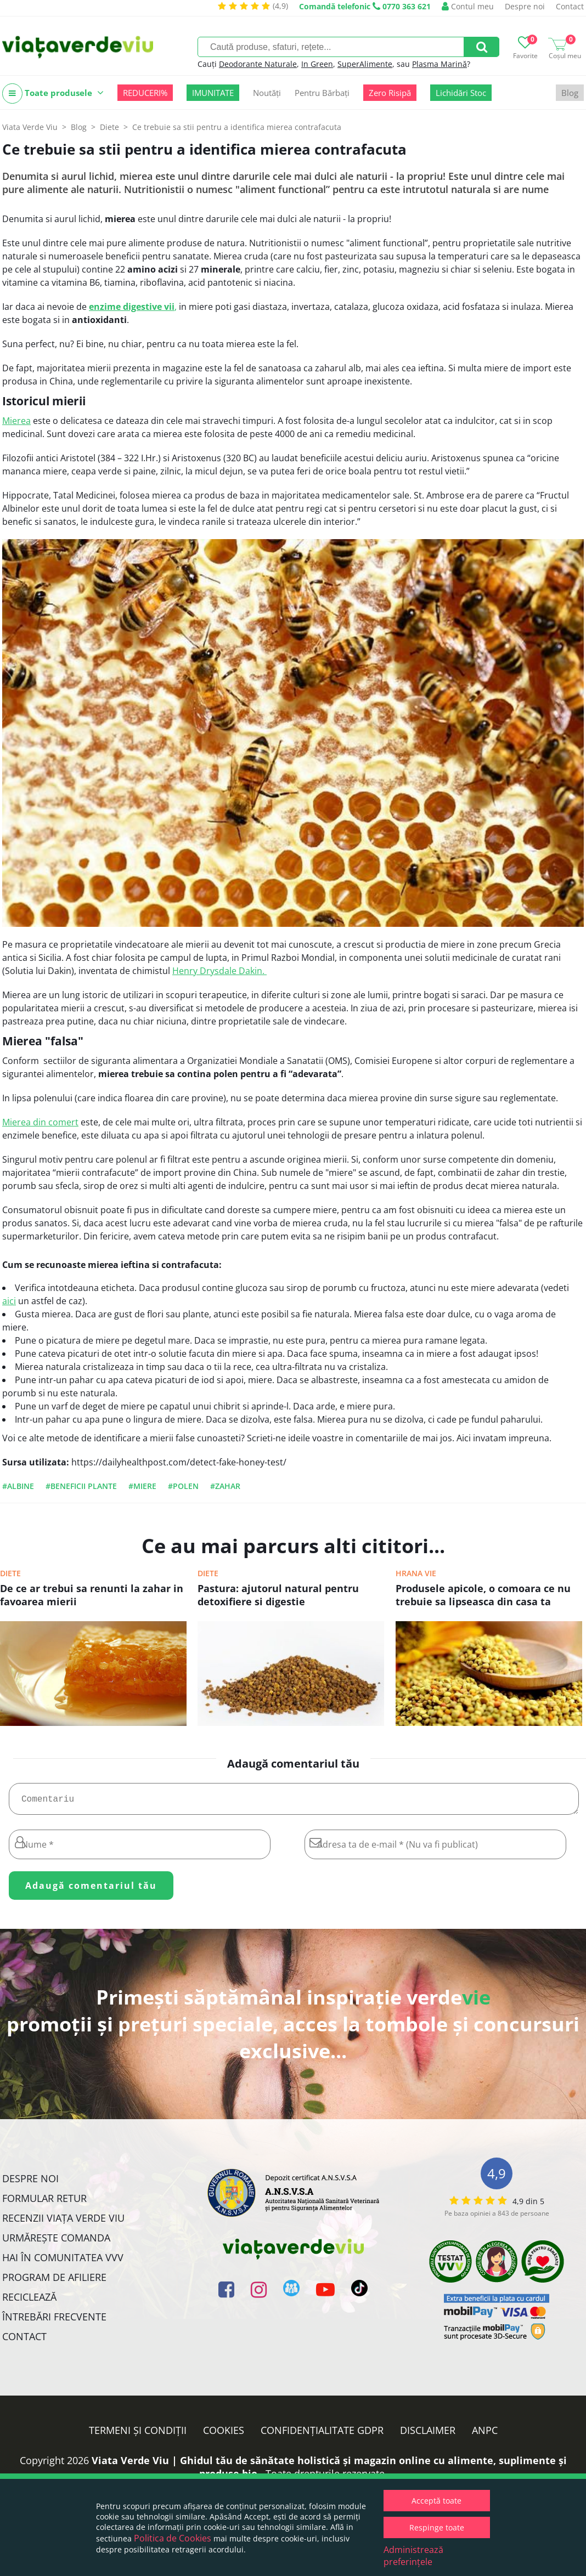 The height and width of the screenshot is (2576, 586). Describe the element at coordinates (145, 92) in the screenshot. I see `REDUCERI%` at that location.